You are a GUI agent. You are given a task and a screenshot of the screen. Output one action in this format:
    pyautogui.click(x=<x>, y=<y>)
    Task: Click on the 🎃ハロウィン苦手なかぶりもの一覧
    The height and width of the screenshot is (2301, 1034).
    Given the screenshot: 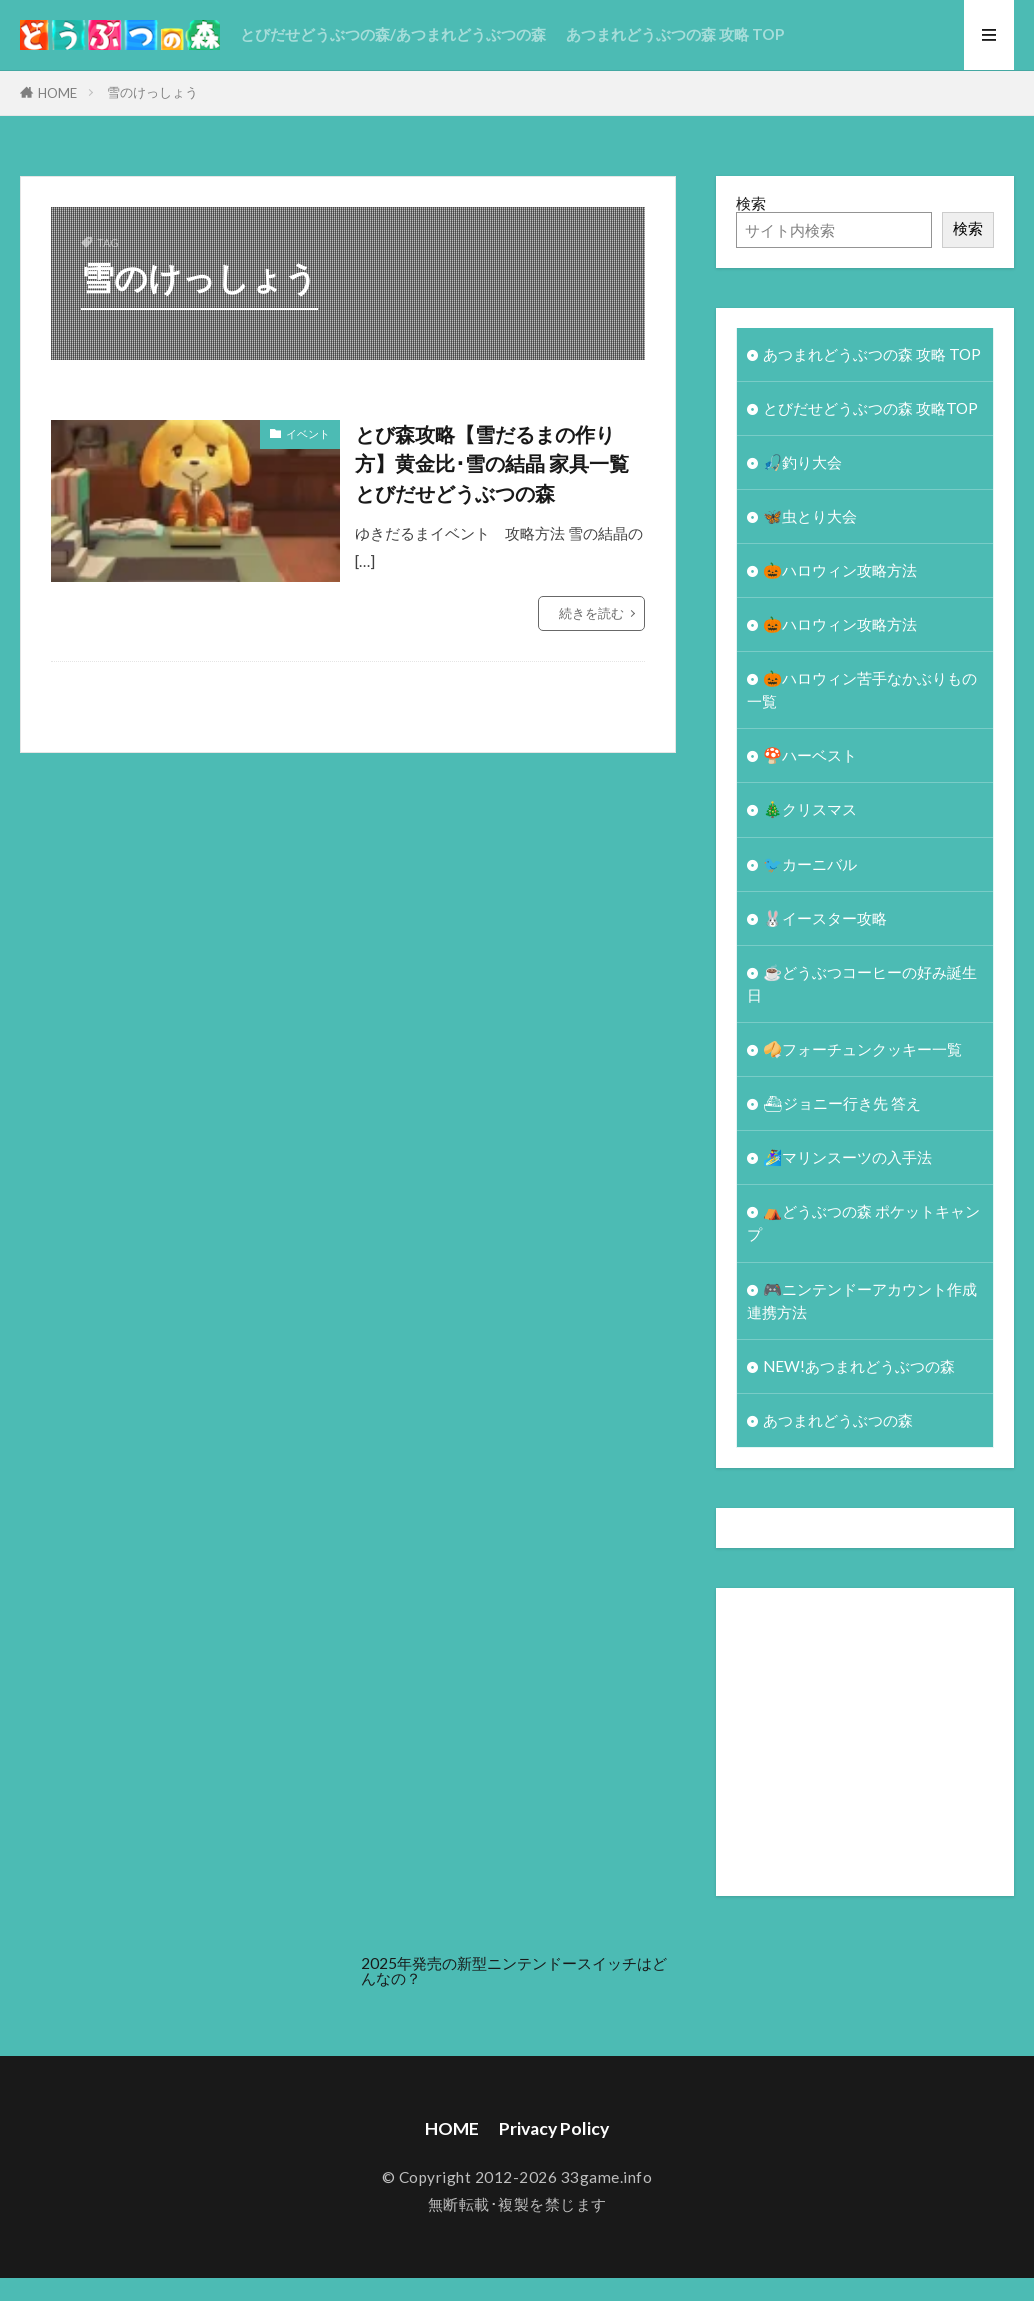 What is the action you would take?
    pyautogui.click(x=862, y=689)
    